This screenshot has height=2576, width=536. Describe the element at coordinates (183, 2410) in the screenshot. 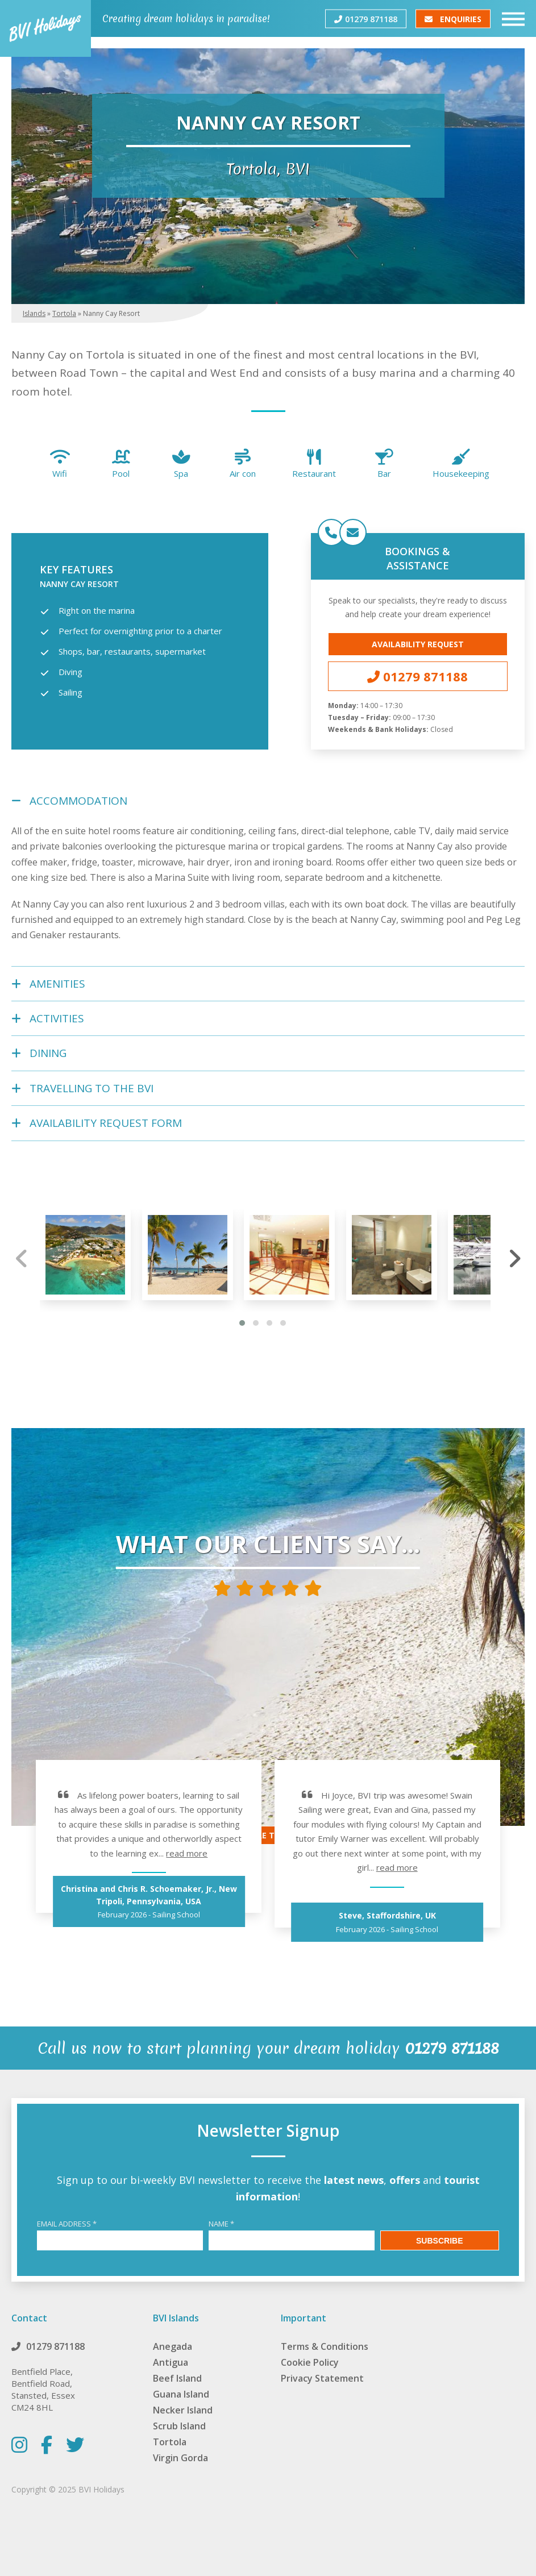

I see `Necker Island` at that location.